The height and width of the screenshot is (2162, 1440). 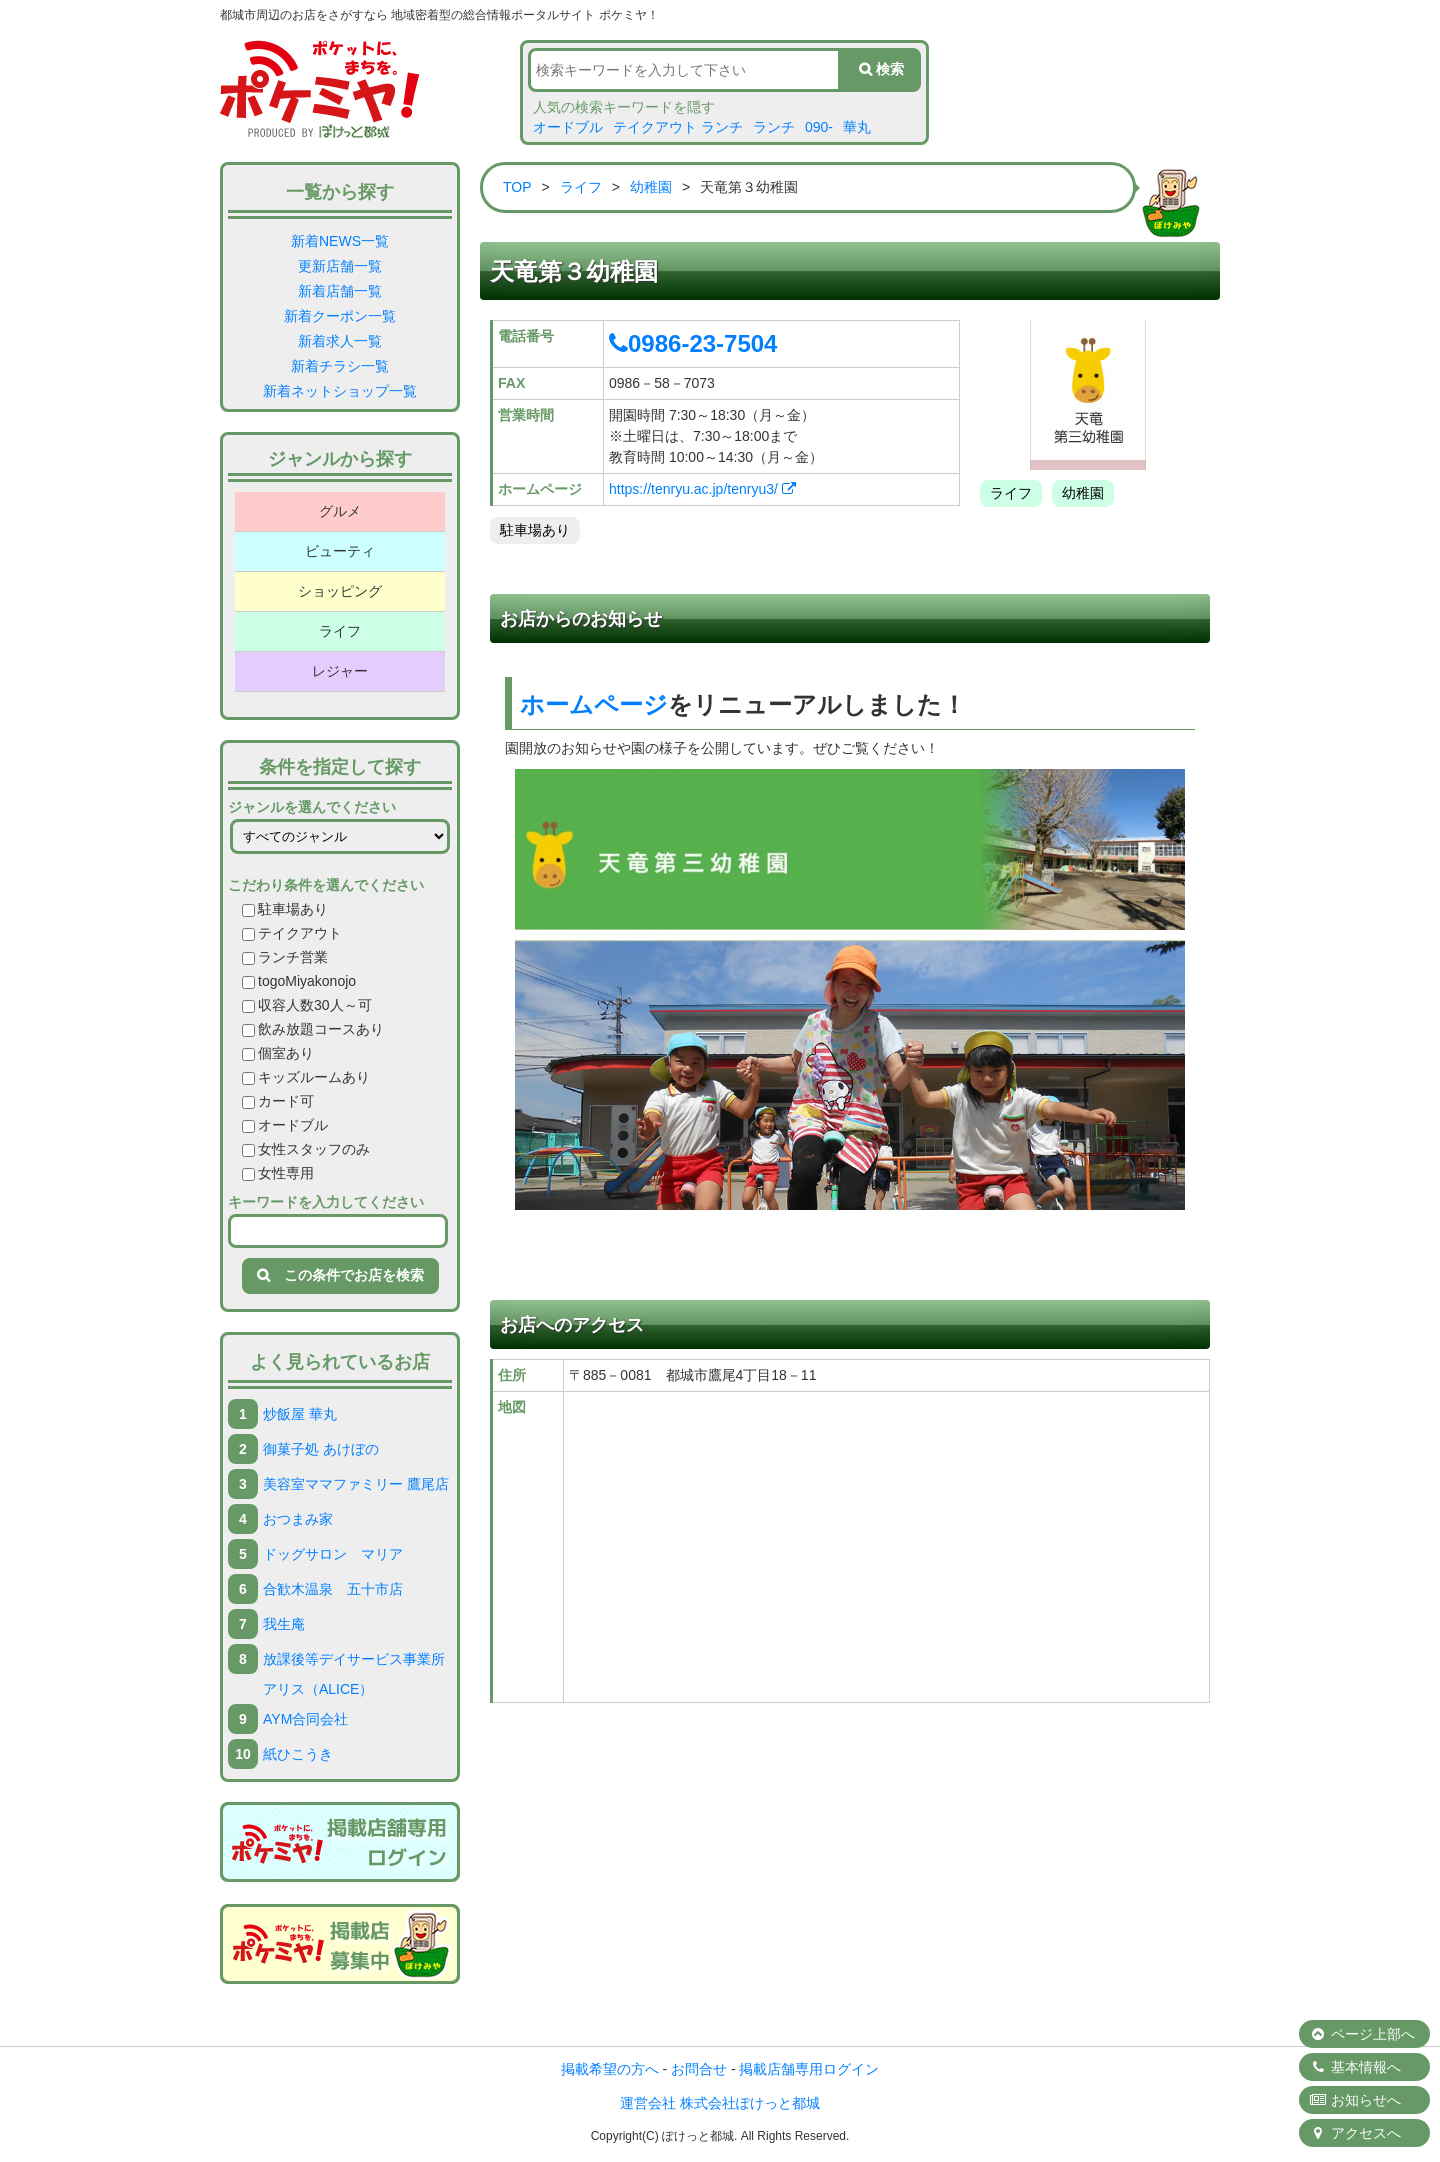 I want to click on 我生庵, so click(x=284, y=1624).